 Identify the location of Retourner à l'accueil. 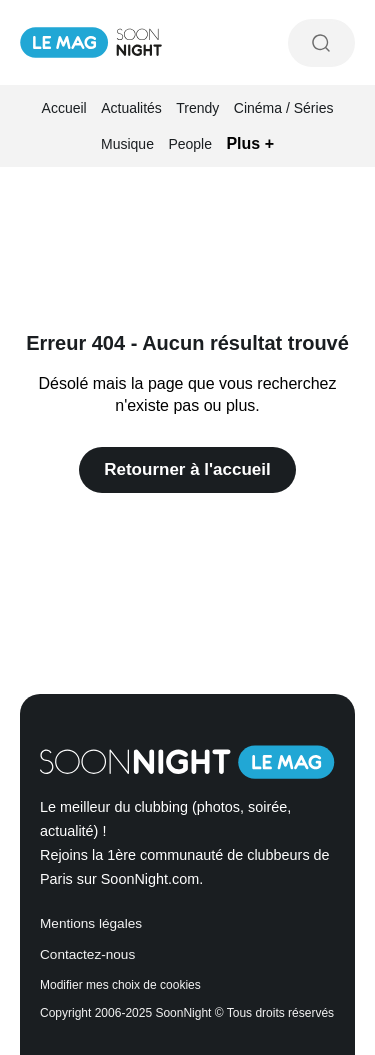
(187, 469).